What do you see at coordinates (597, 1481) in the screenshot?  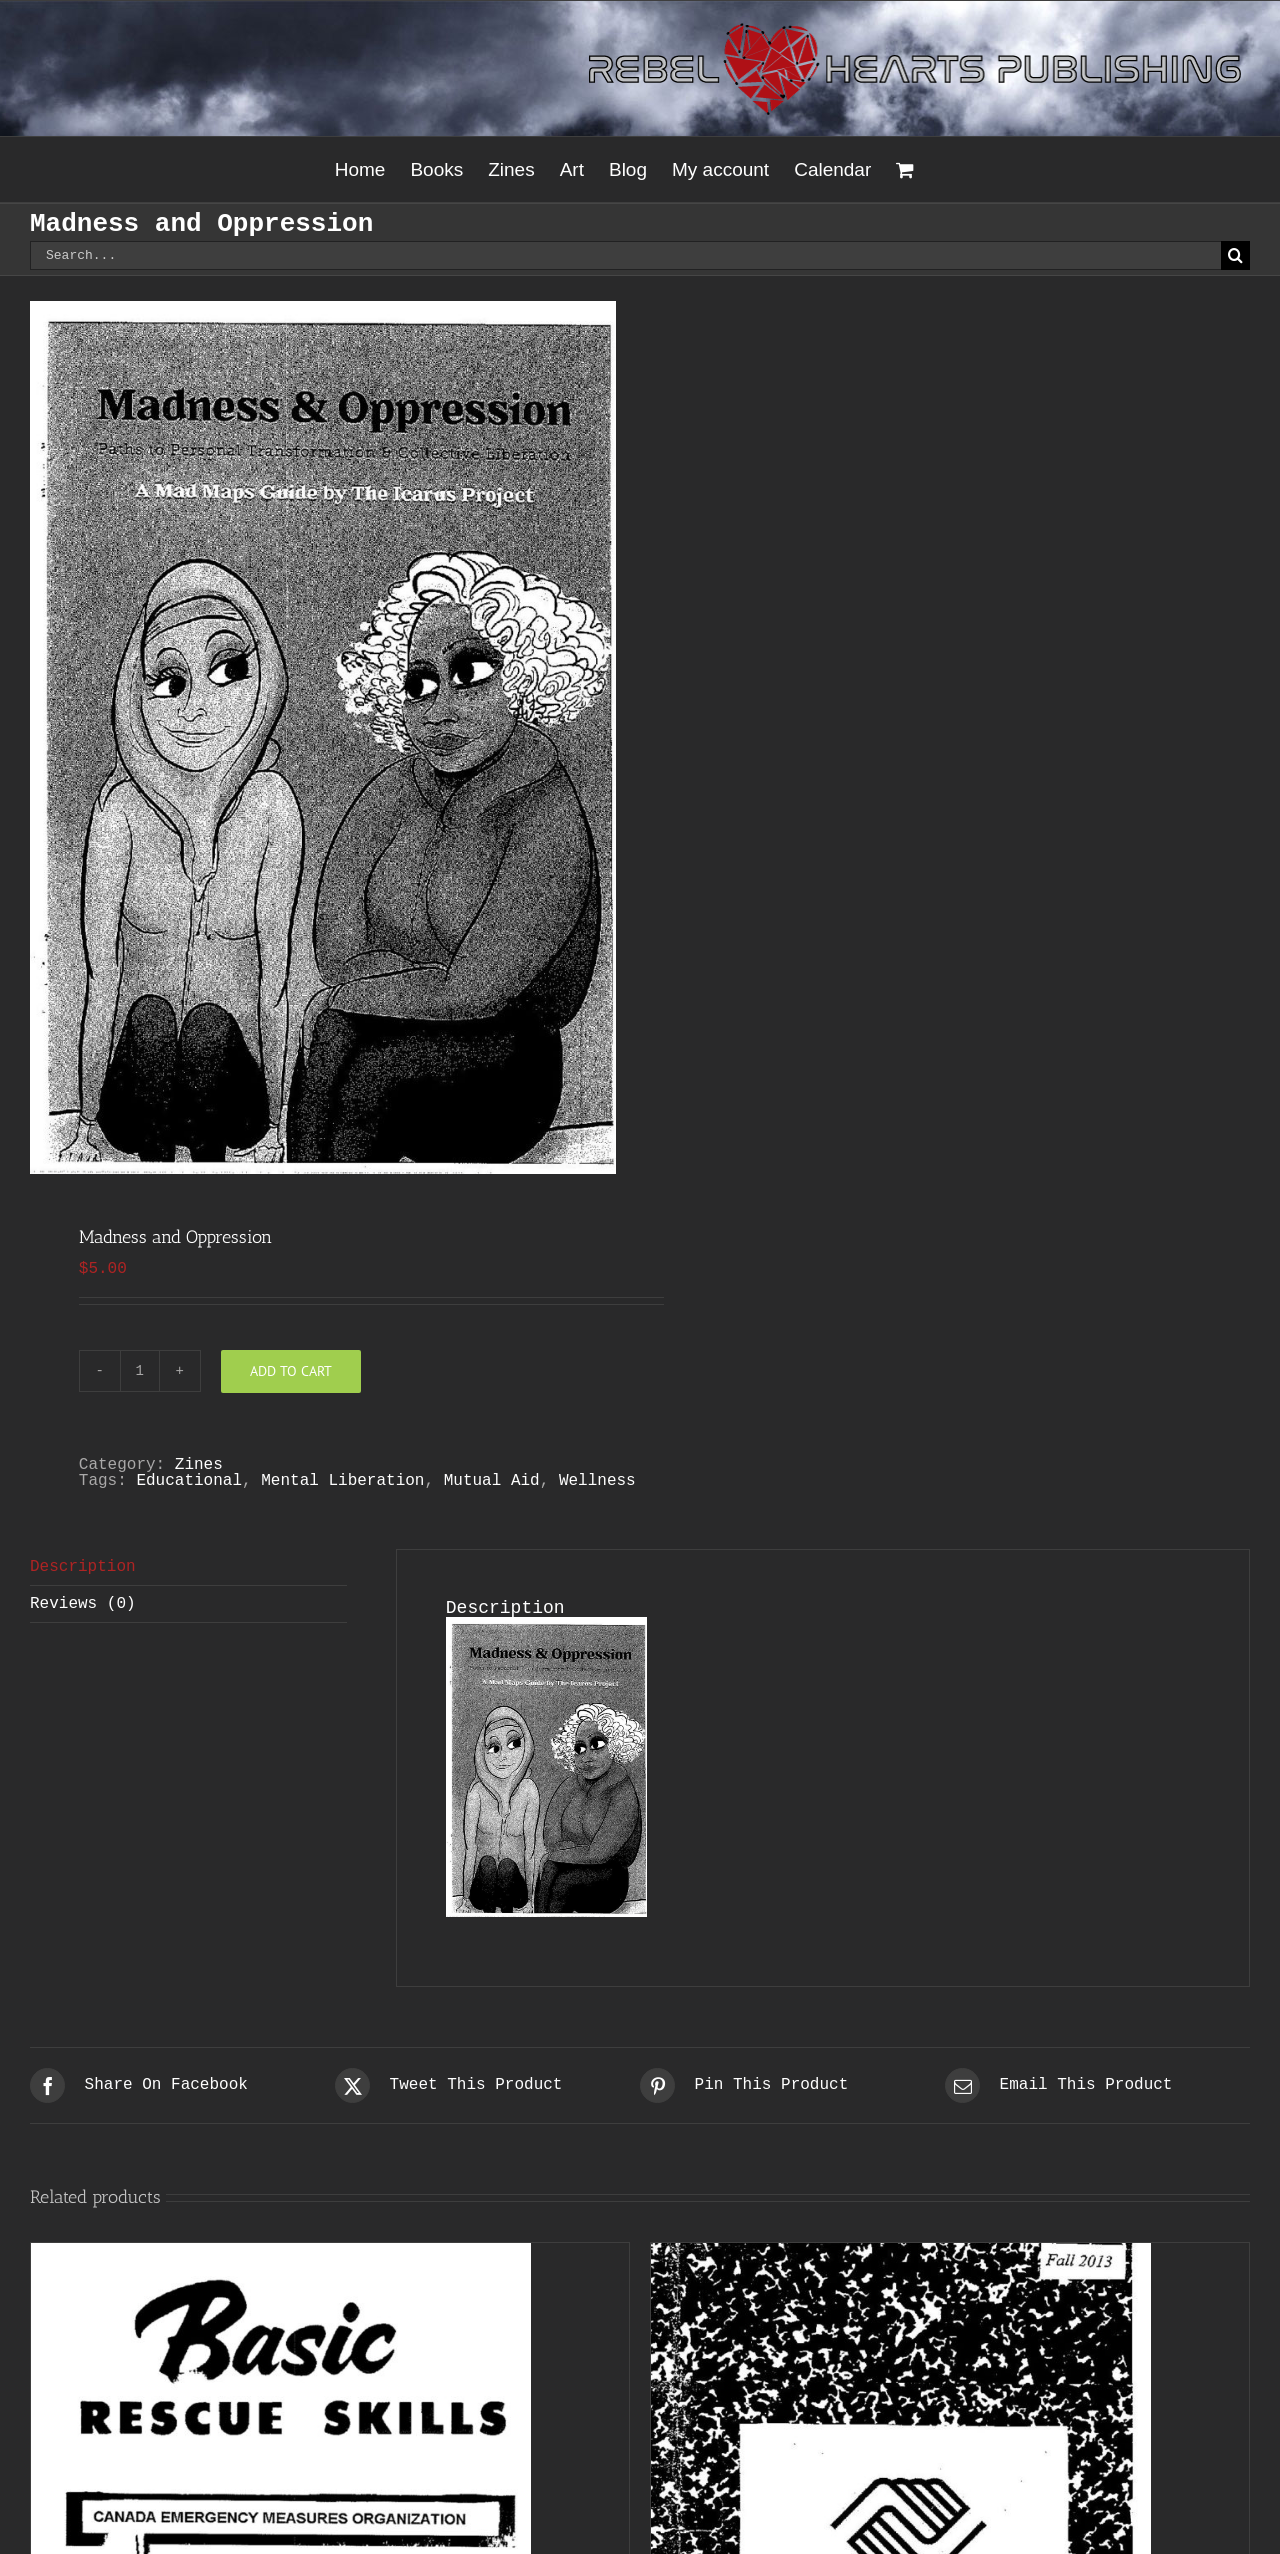 I see `Wellness` at bounding box center [597, 1481].